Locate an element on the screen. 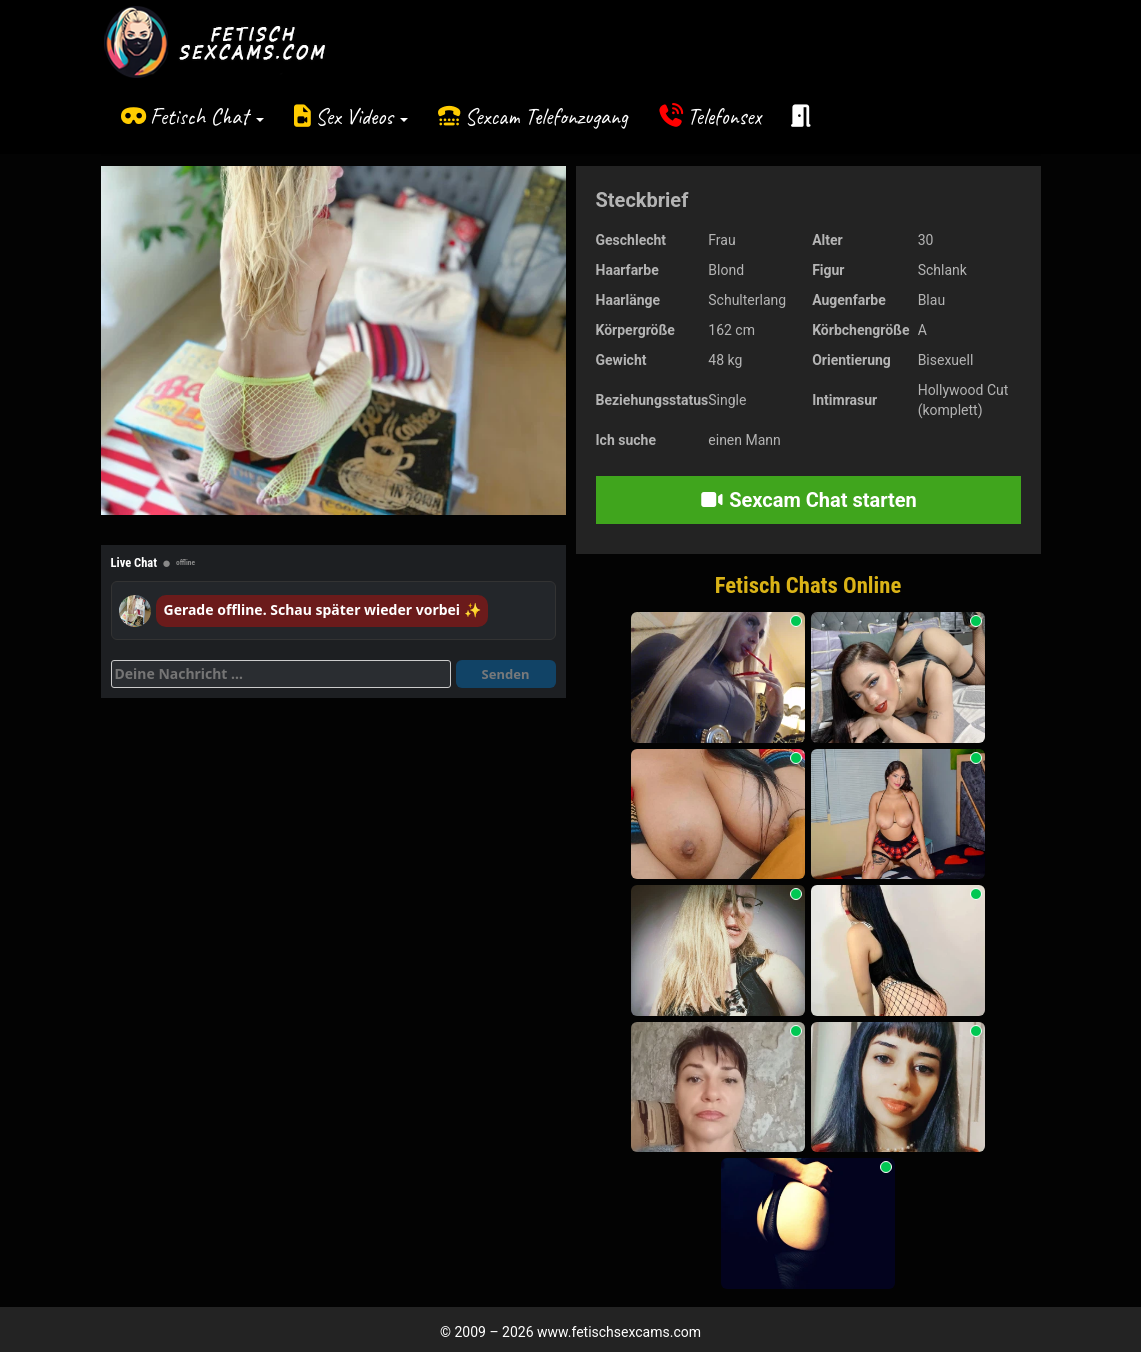 This screenshot has width=1141, height=1352. Sexcam Chat starten is located at coordinates (808, 500).